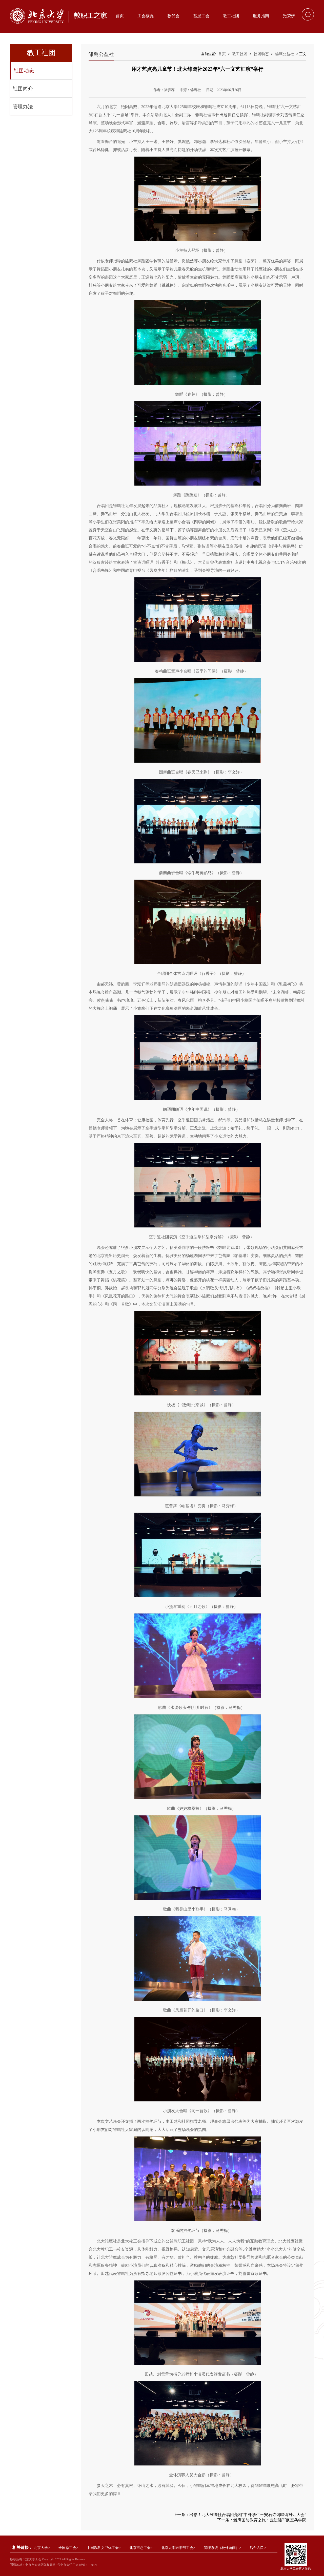  Describe the element at coordinates (104, 2548) in the screenshot. I see `中国教科文卫体工会>` at that location.